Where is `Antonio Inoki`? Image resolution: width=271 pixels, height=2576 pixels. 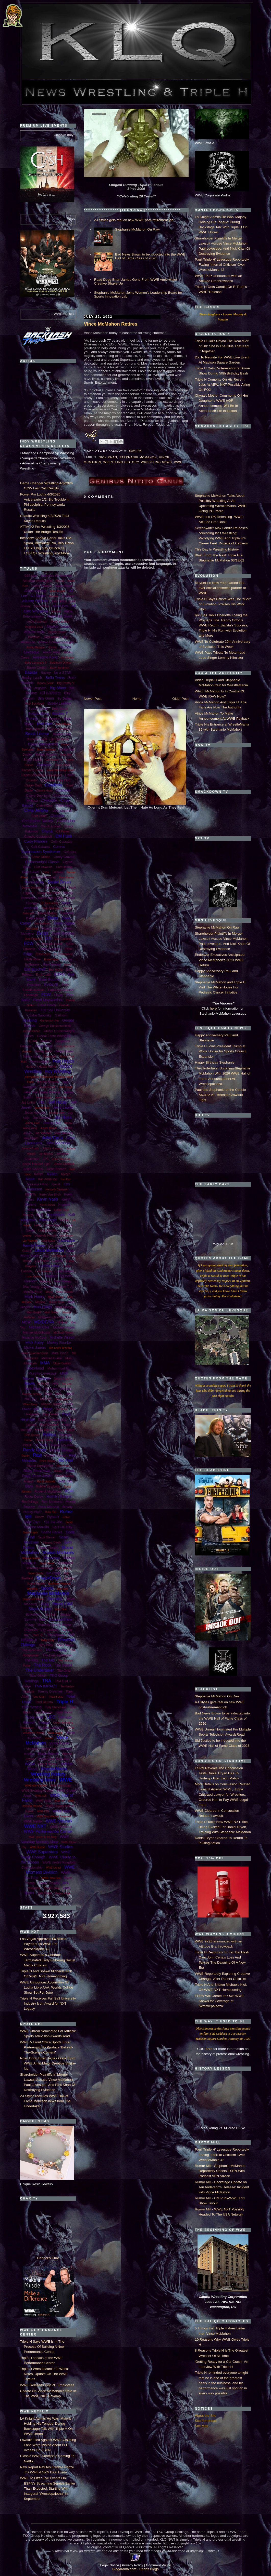
Antonio Inoki is located at coordinates (34, 632).